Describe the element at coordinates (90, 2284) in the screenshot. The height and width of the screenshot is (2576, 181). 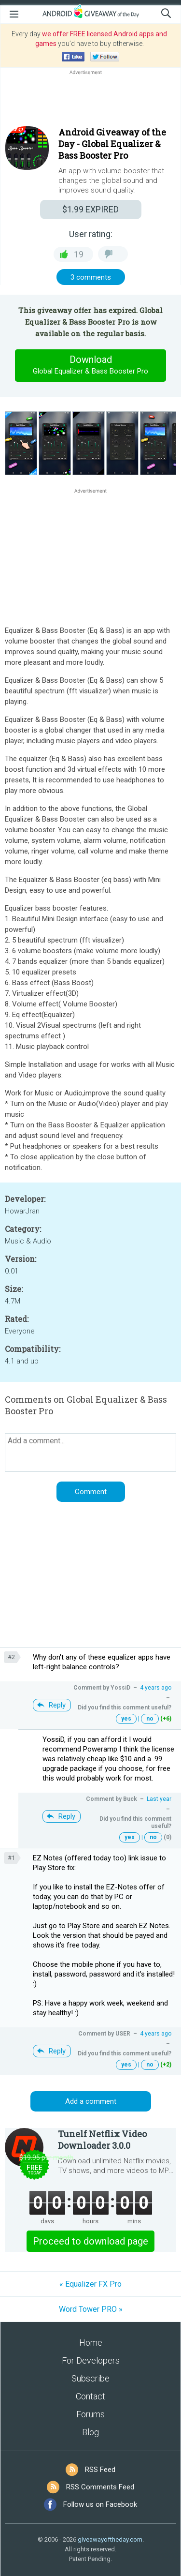
I see `« Equalizer FX Pro` at that location.